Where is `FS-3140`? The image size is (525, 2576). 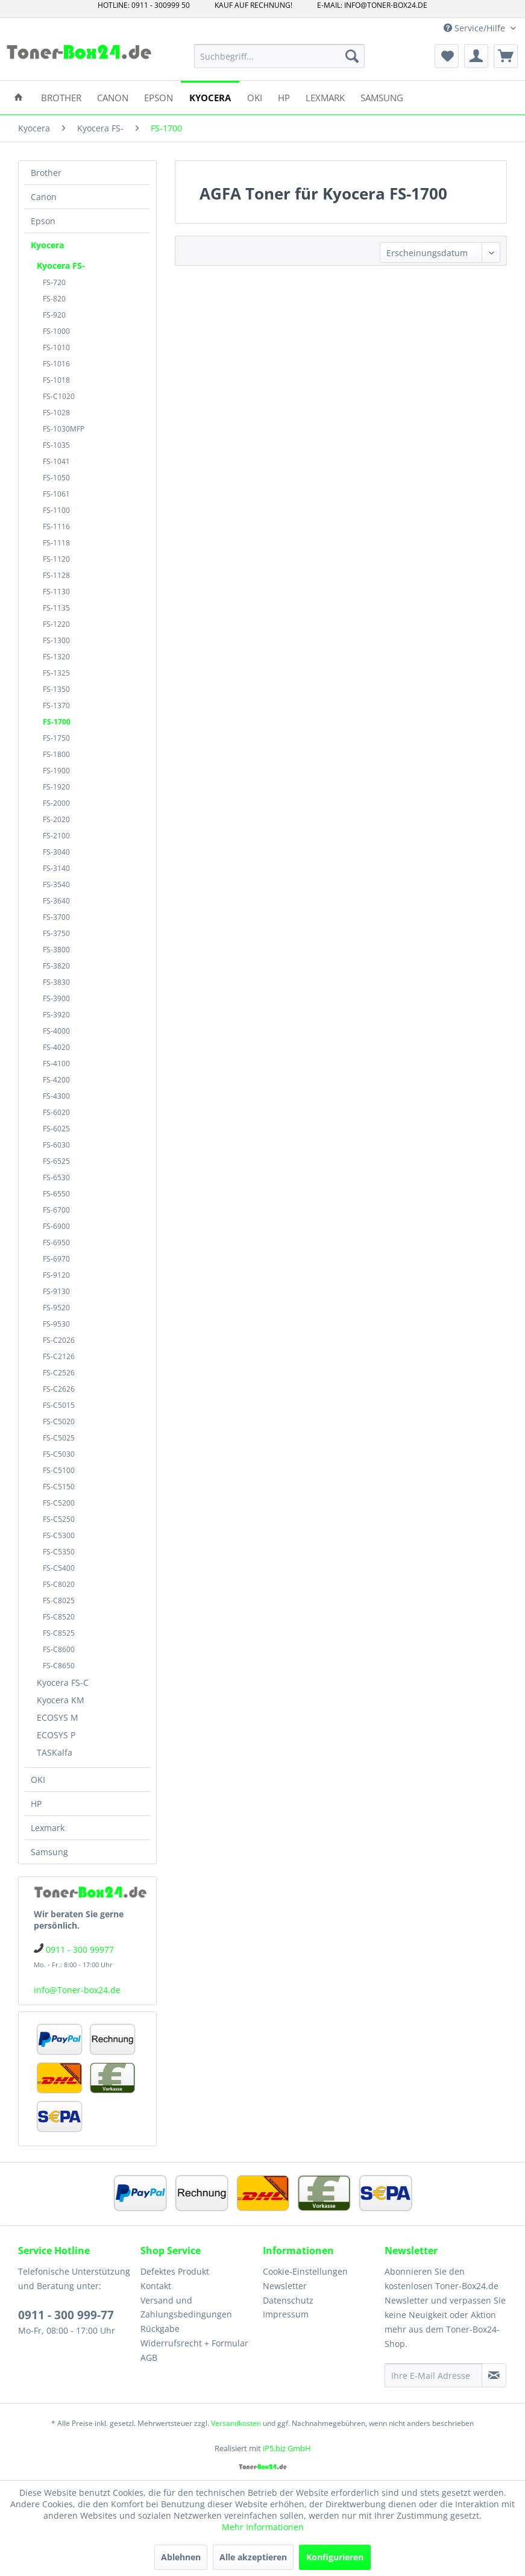
FS-3140 is located at coordinates (56, 868).